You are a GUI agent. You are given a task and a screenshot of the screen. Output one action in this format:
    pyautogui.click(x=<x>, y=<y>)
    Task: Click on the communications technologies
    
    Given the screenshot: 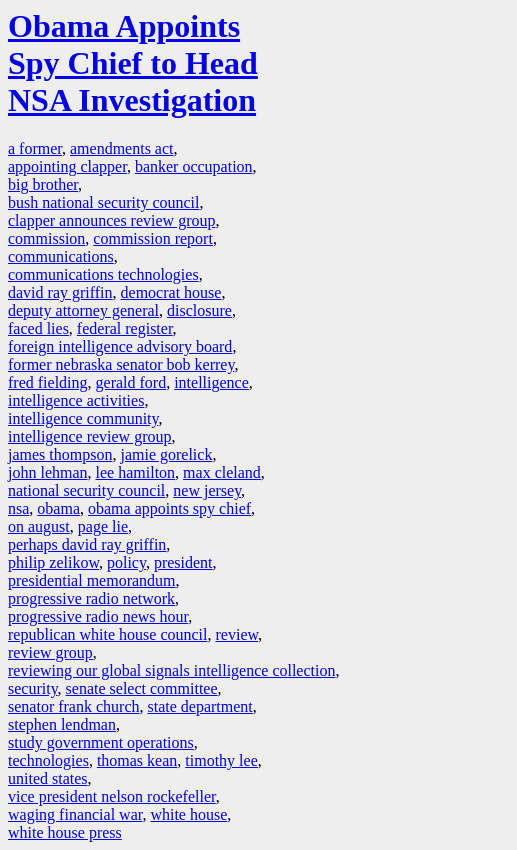 What is the action you would take?
    pyautogui.click(x=103, y=274)
    